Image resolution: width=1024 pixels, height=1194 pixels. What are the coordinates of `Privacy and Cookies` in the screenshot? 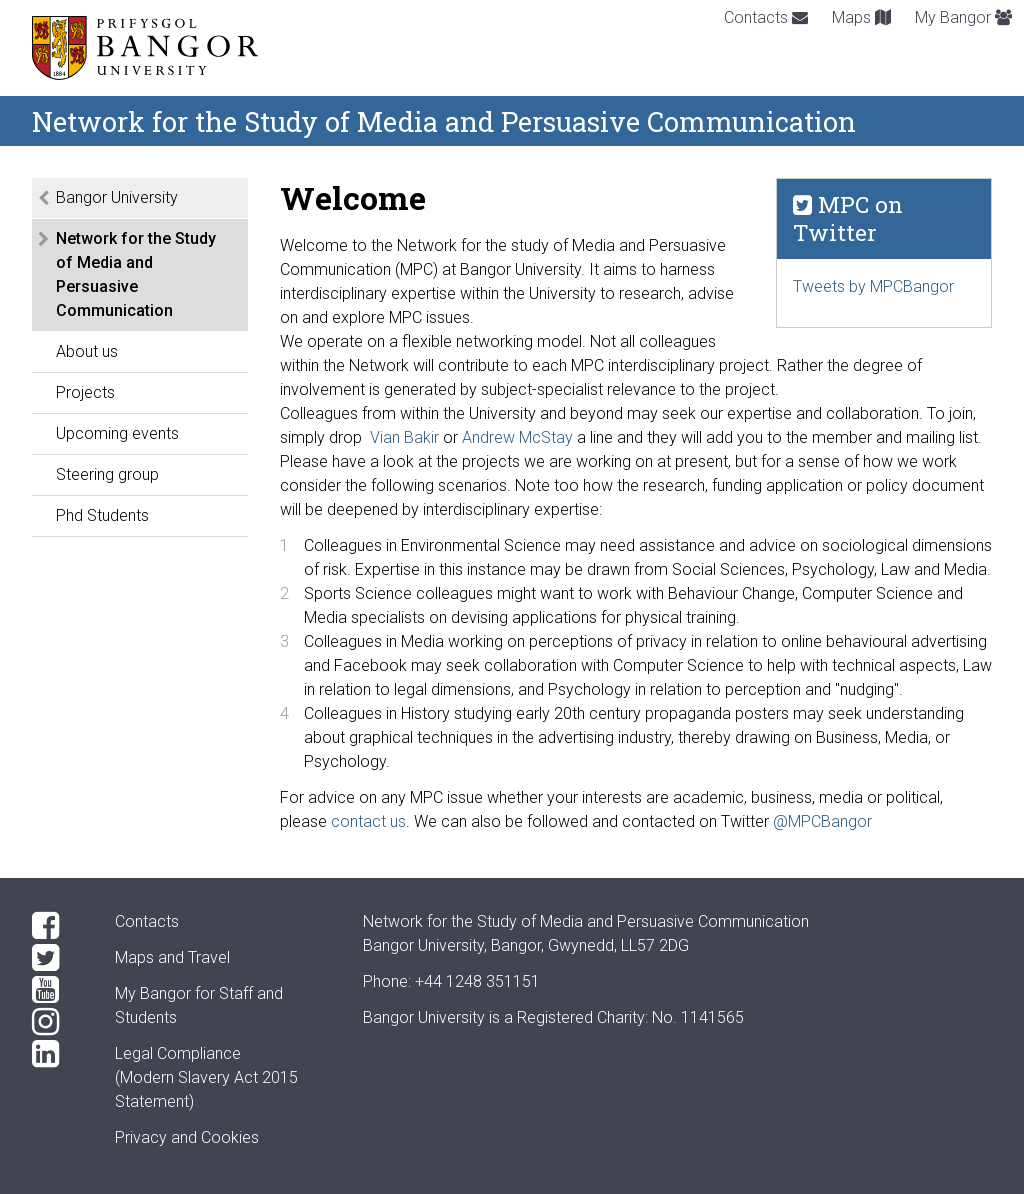 It's located at (187, 1137).